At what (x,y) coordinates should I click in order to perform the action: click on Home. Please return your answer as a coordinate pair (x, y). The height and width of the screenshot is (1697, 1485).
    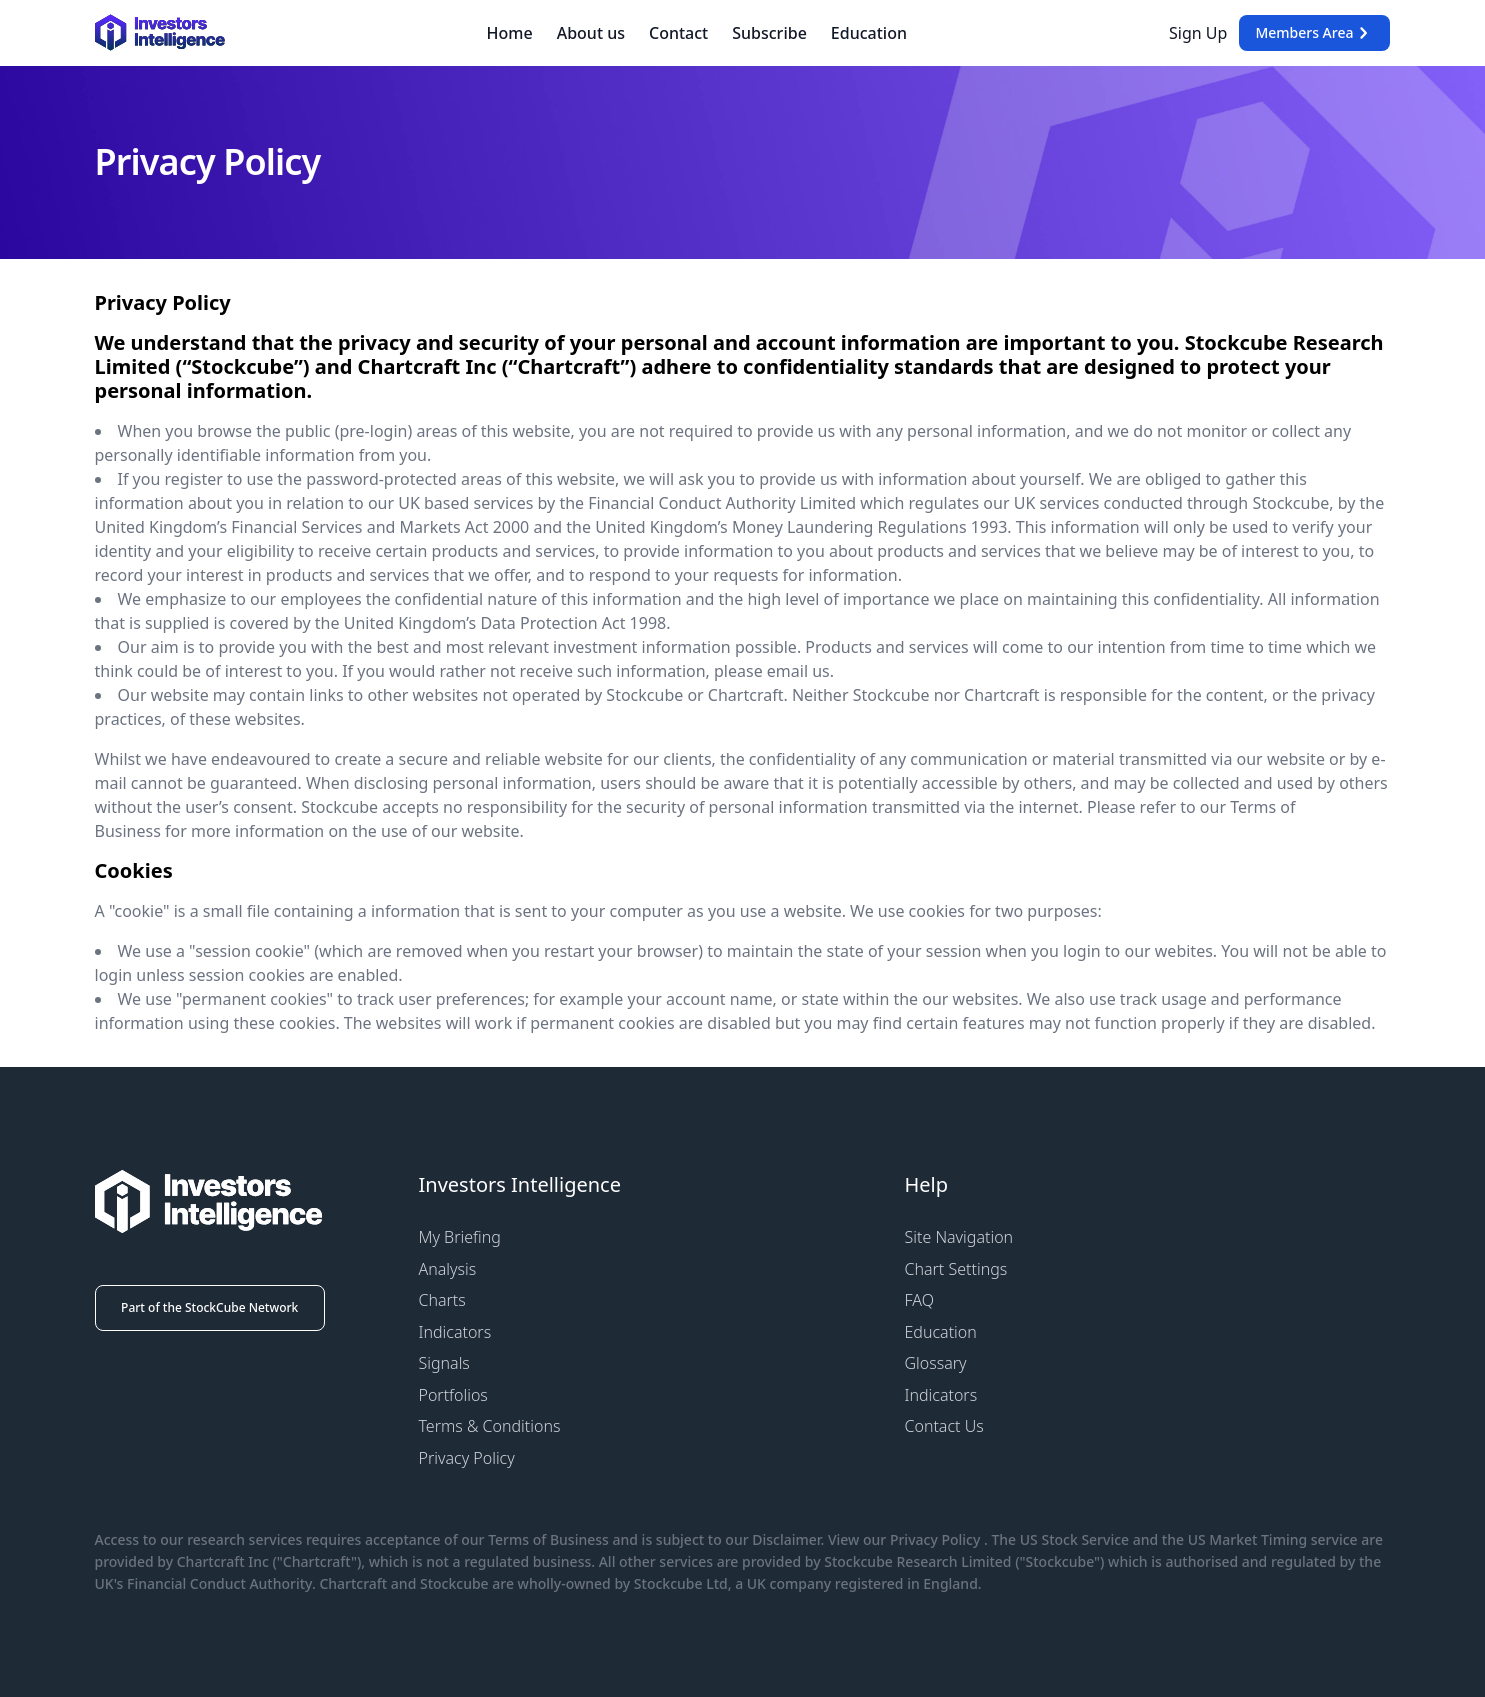
    Looking at the image, I should click on (510, 33).